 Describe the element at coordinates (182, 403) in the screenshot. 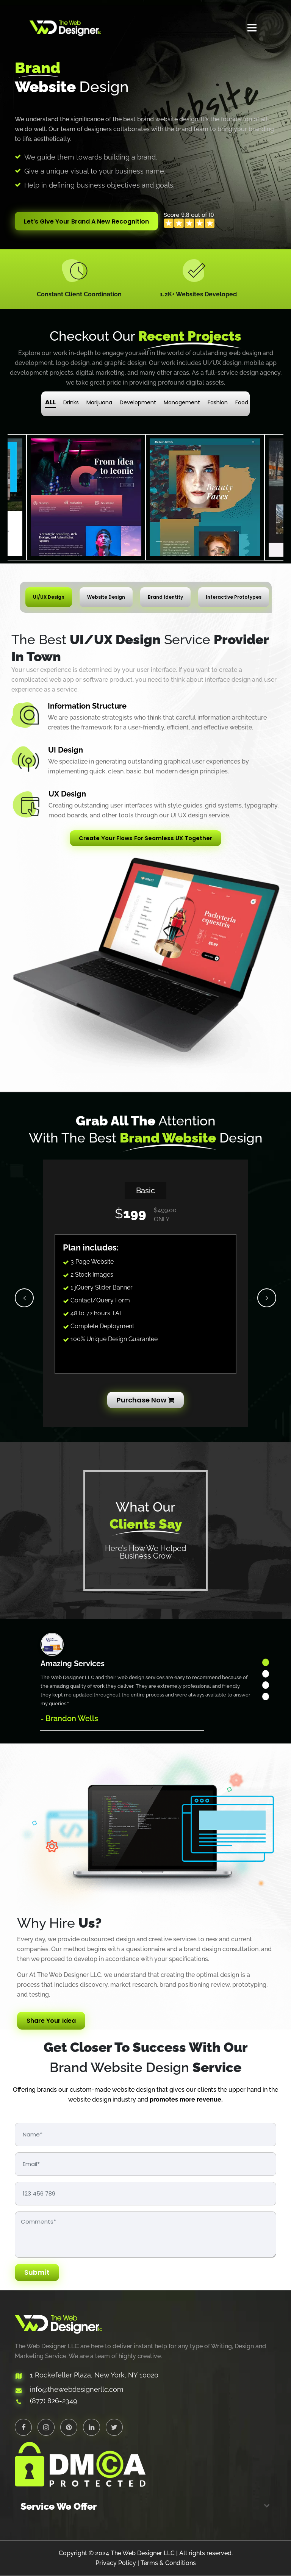

I see `Management [tab]` at that location.